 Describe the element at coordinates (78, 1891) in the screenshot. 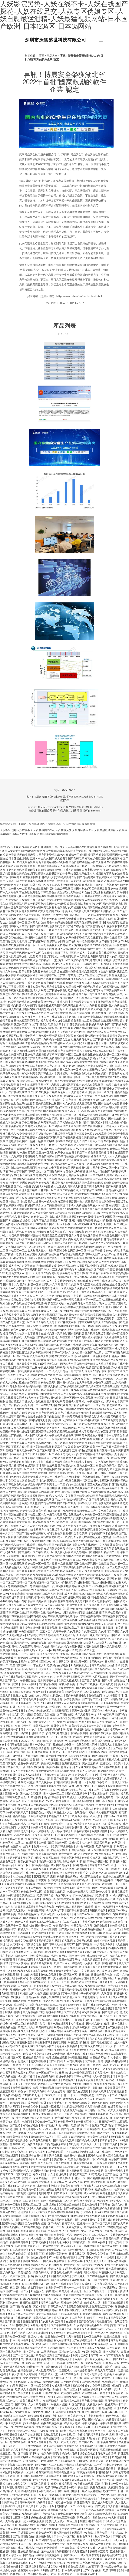

I see `免费欧美肏屄大片` at that location.